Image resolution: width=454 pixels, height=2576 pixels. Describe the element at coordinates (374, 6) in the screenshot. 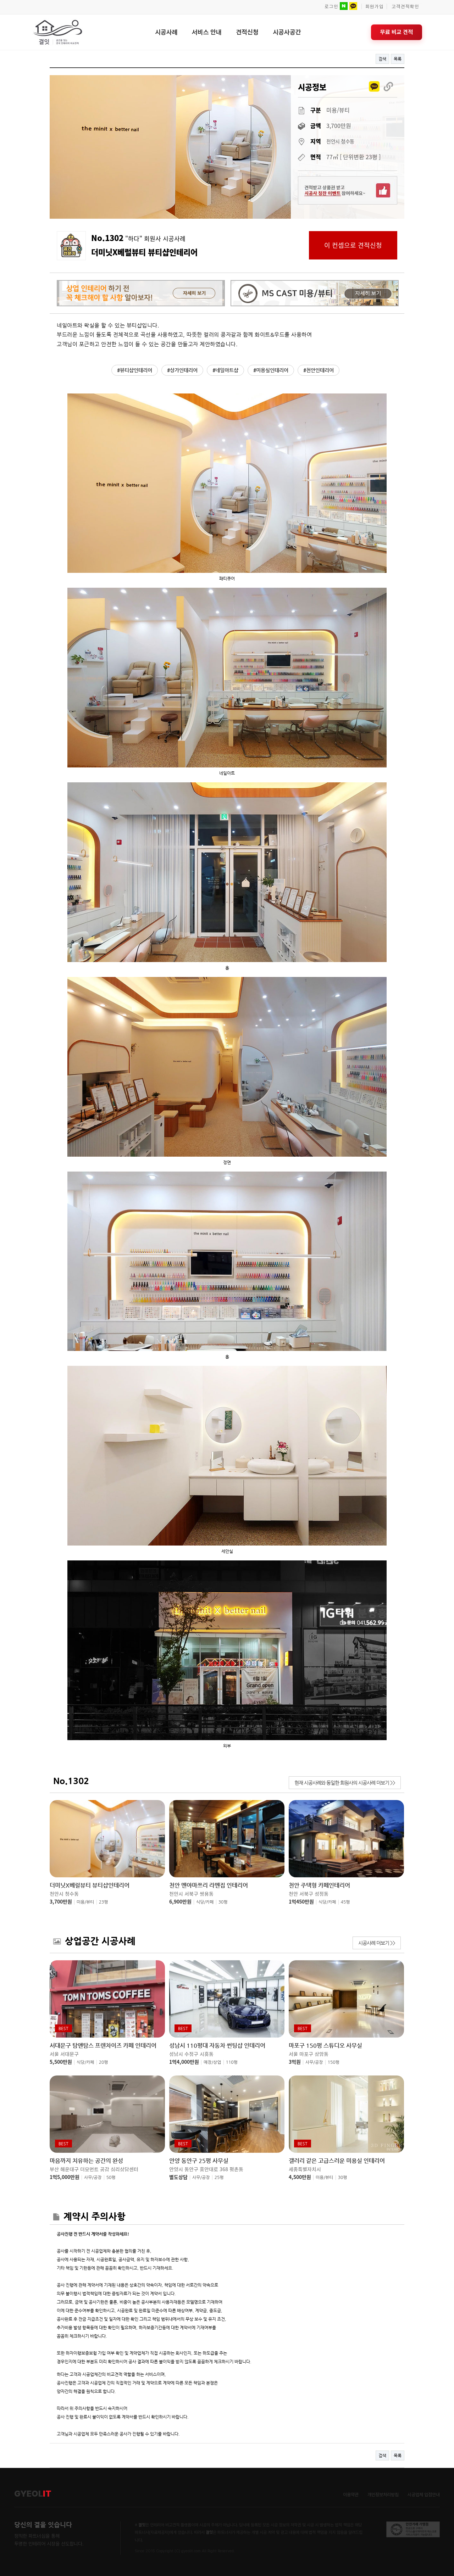

I see `회원가입` at that location.